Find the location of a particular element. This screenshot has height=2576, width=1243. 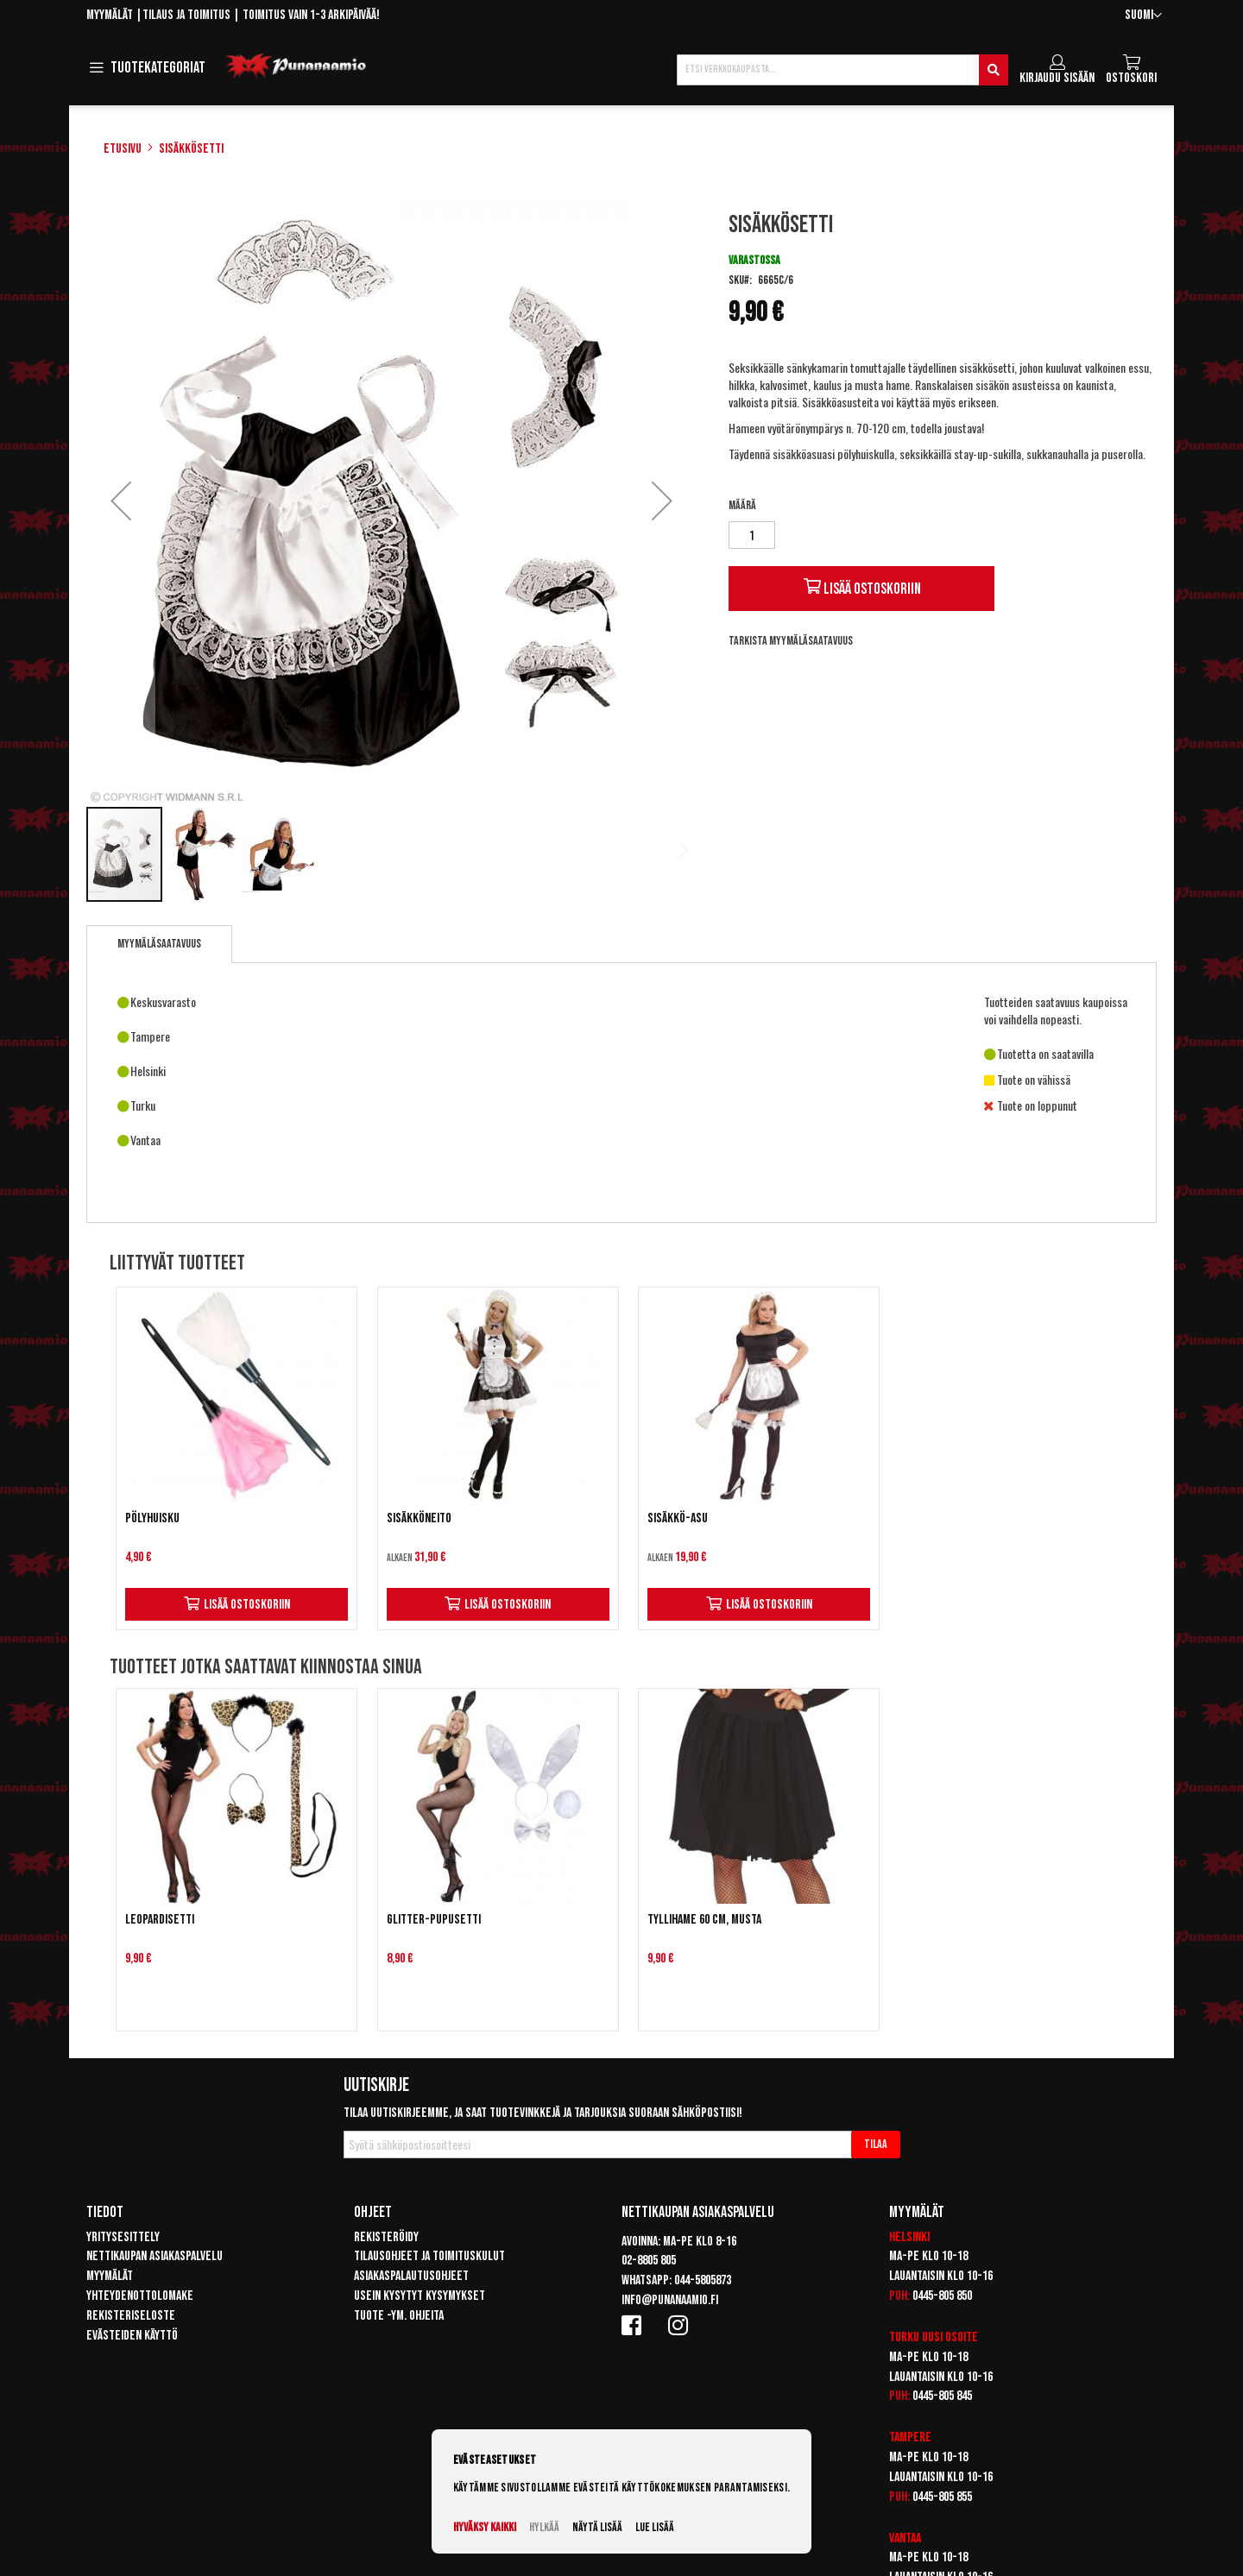

Evästeiden käyttö is located at coordinates (132, 2335).